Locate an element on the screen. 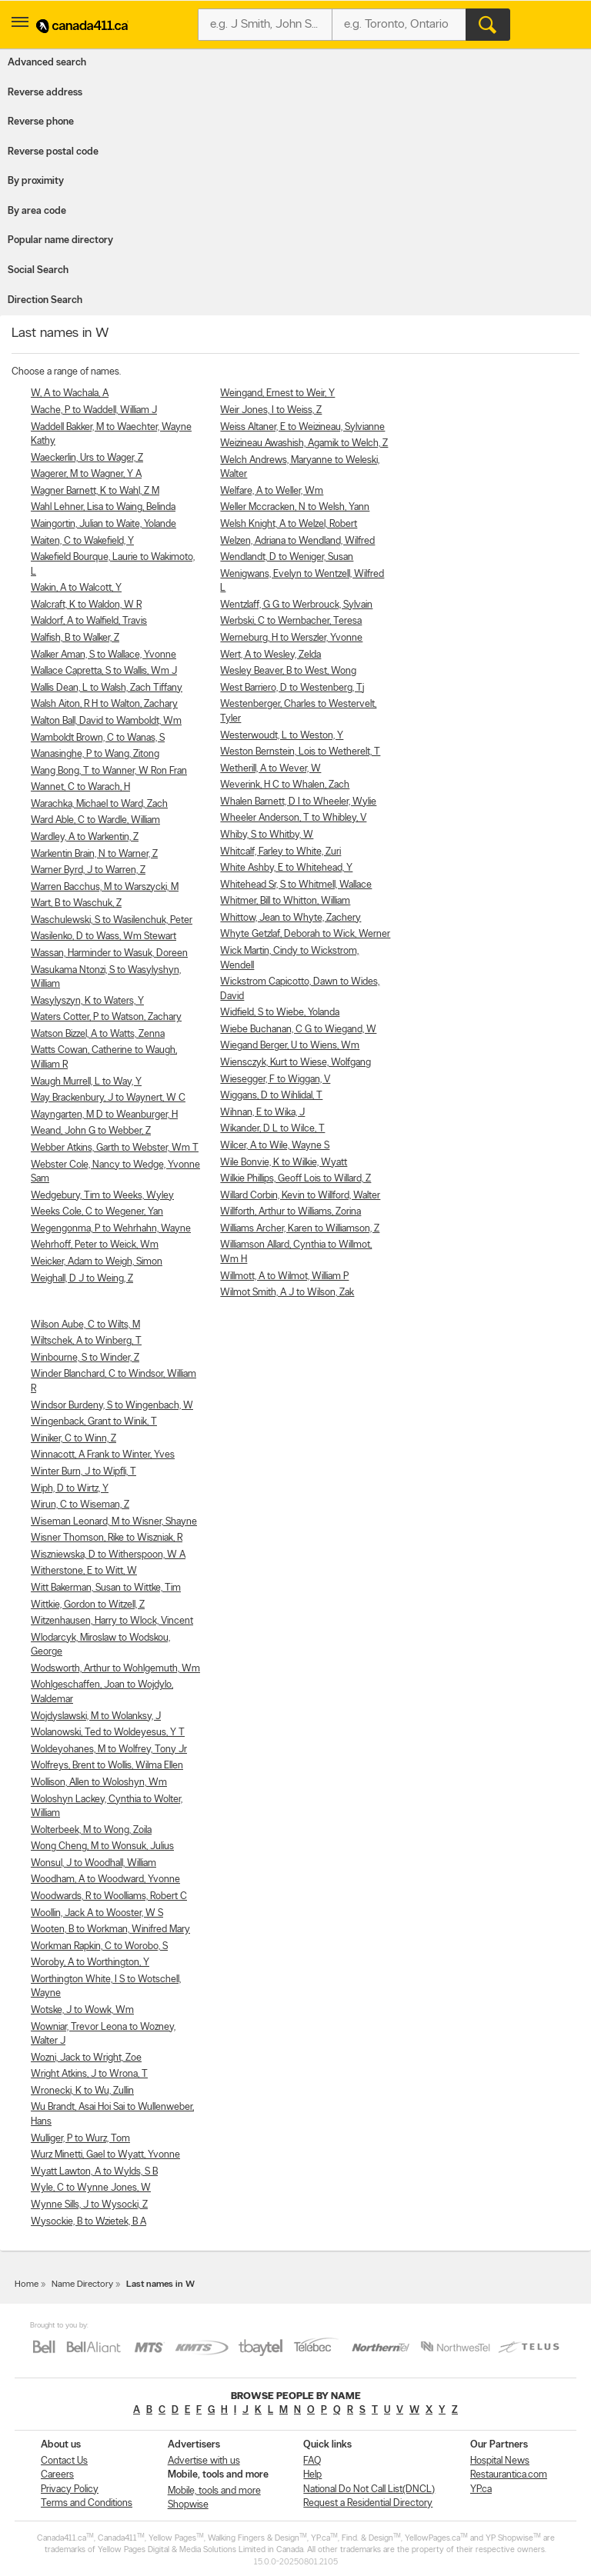 The height and width of the screenshot is (2576, 591). Request a Residential Directory is located at coordinates (367, 2503).